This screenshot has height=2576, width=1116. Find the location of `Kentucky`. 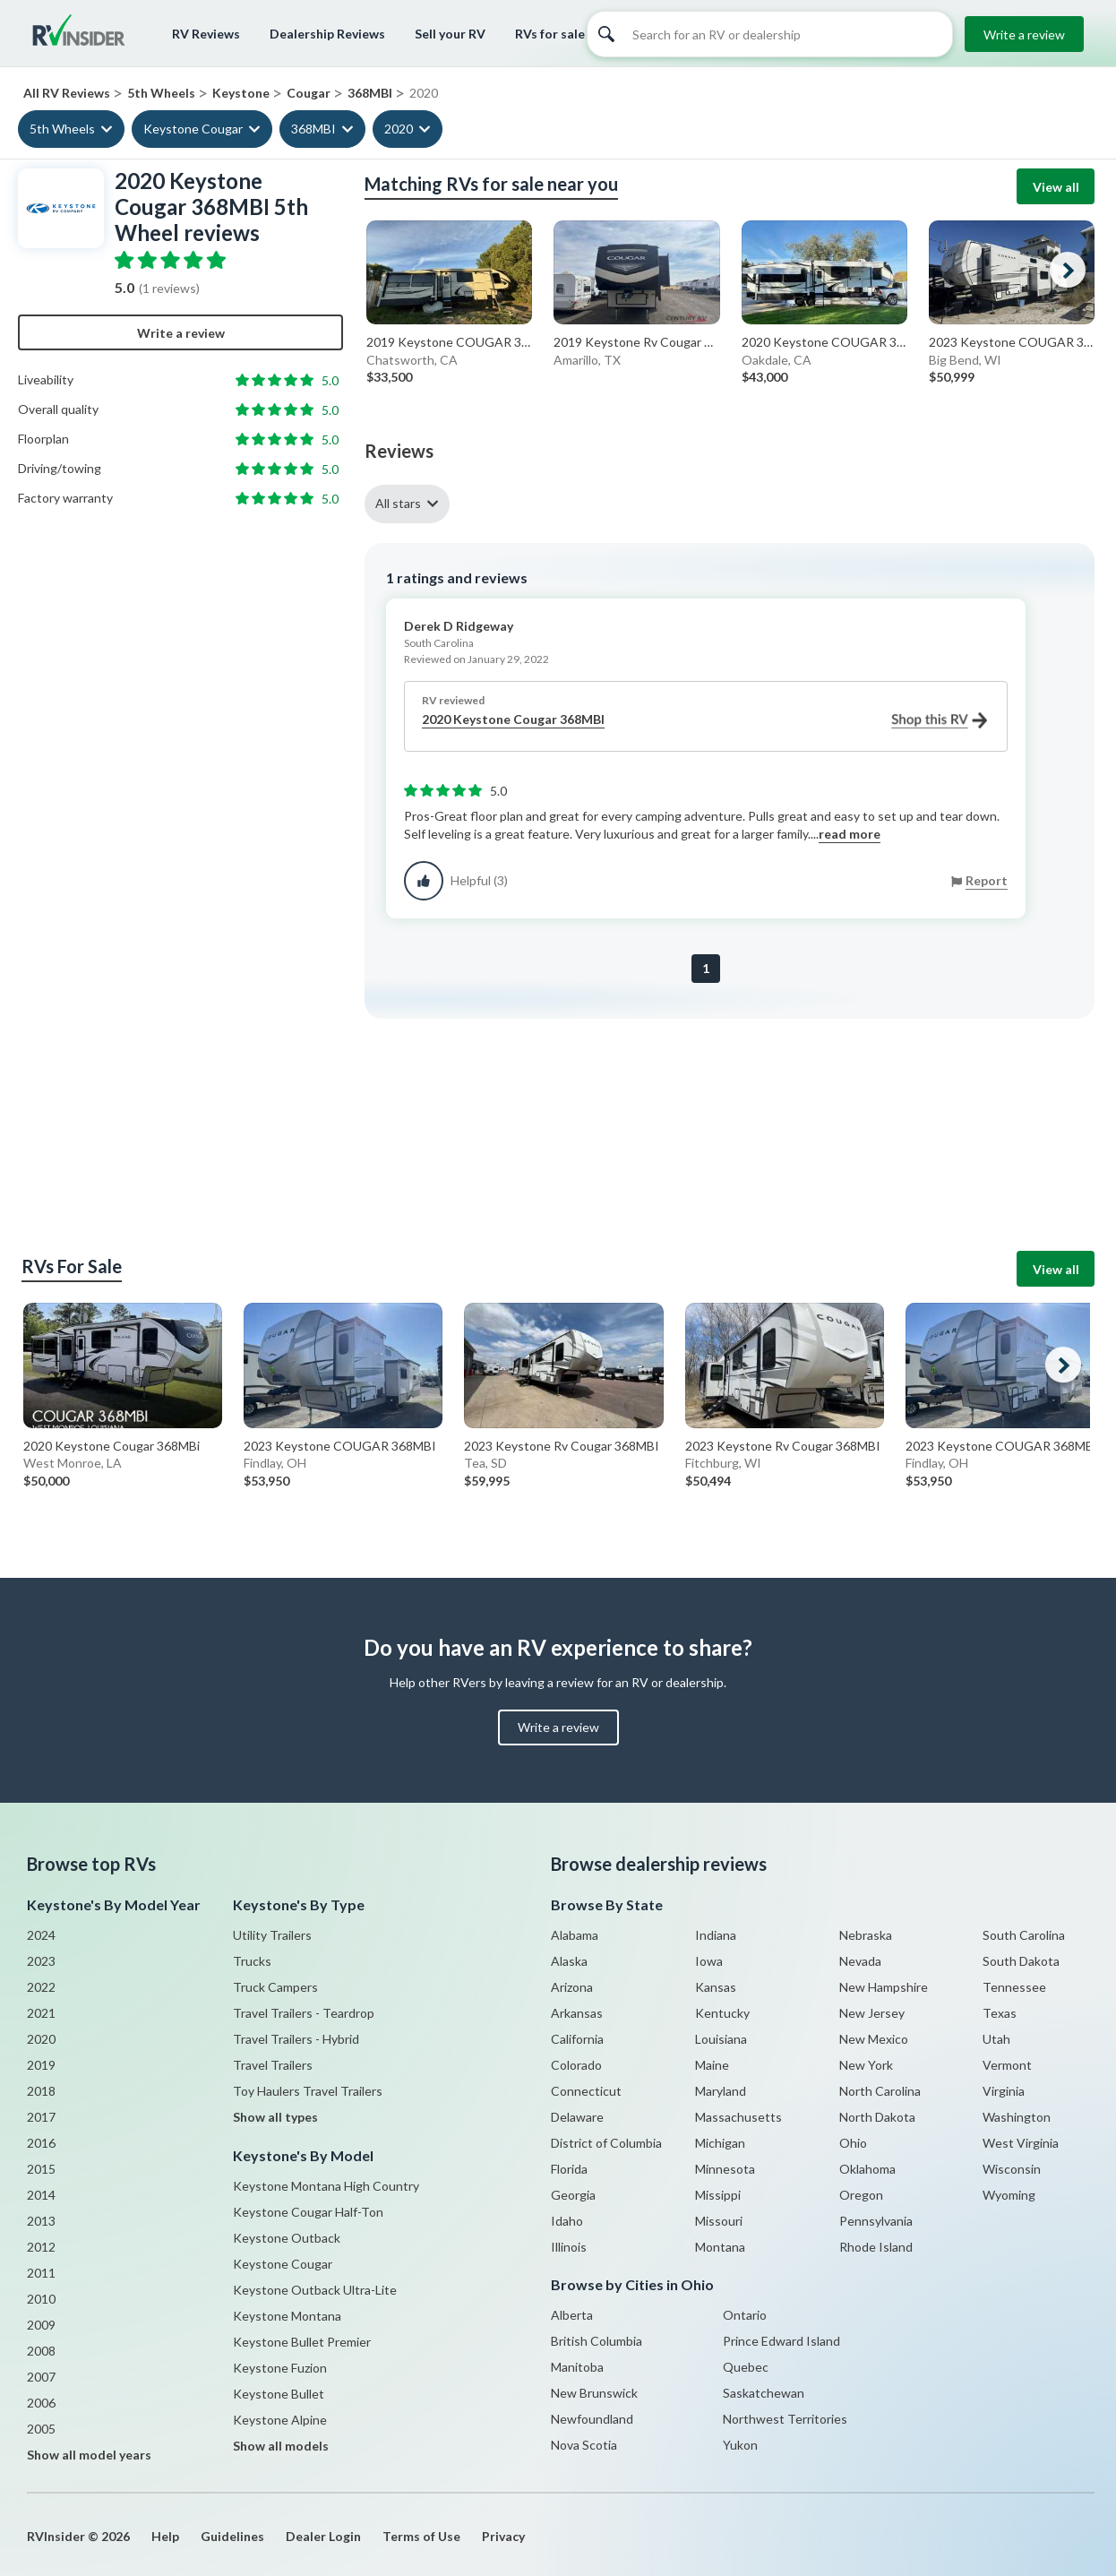

Kentucky is located at coordinates (722, 2012).